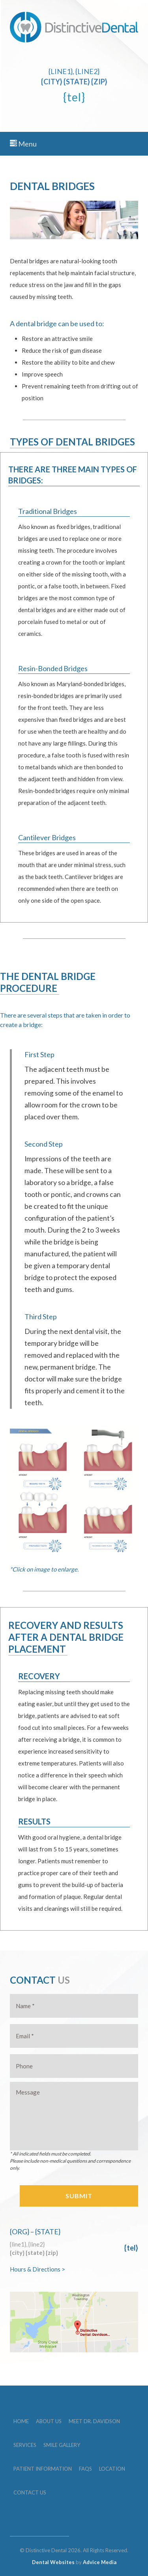 Image resolution: width=148 pixels, height=2576 pixels. Describe the element at coordinates (37, 2269) in the screenshot. I see `Hours & Directions >` at that location.